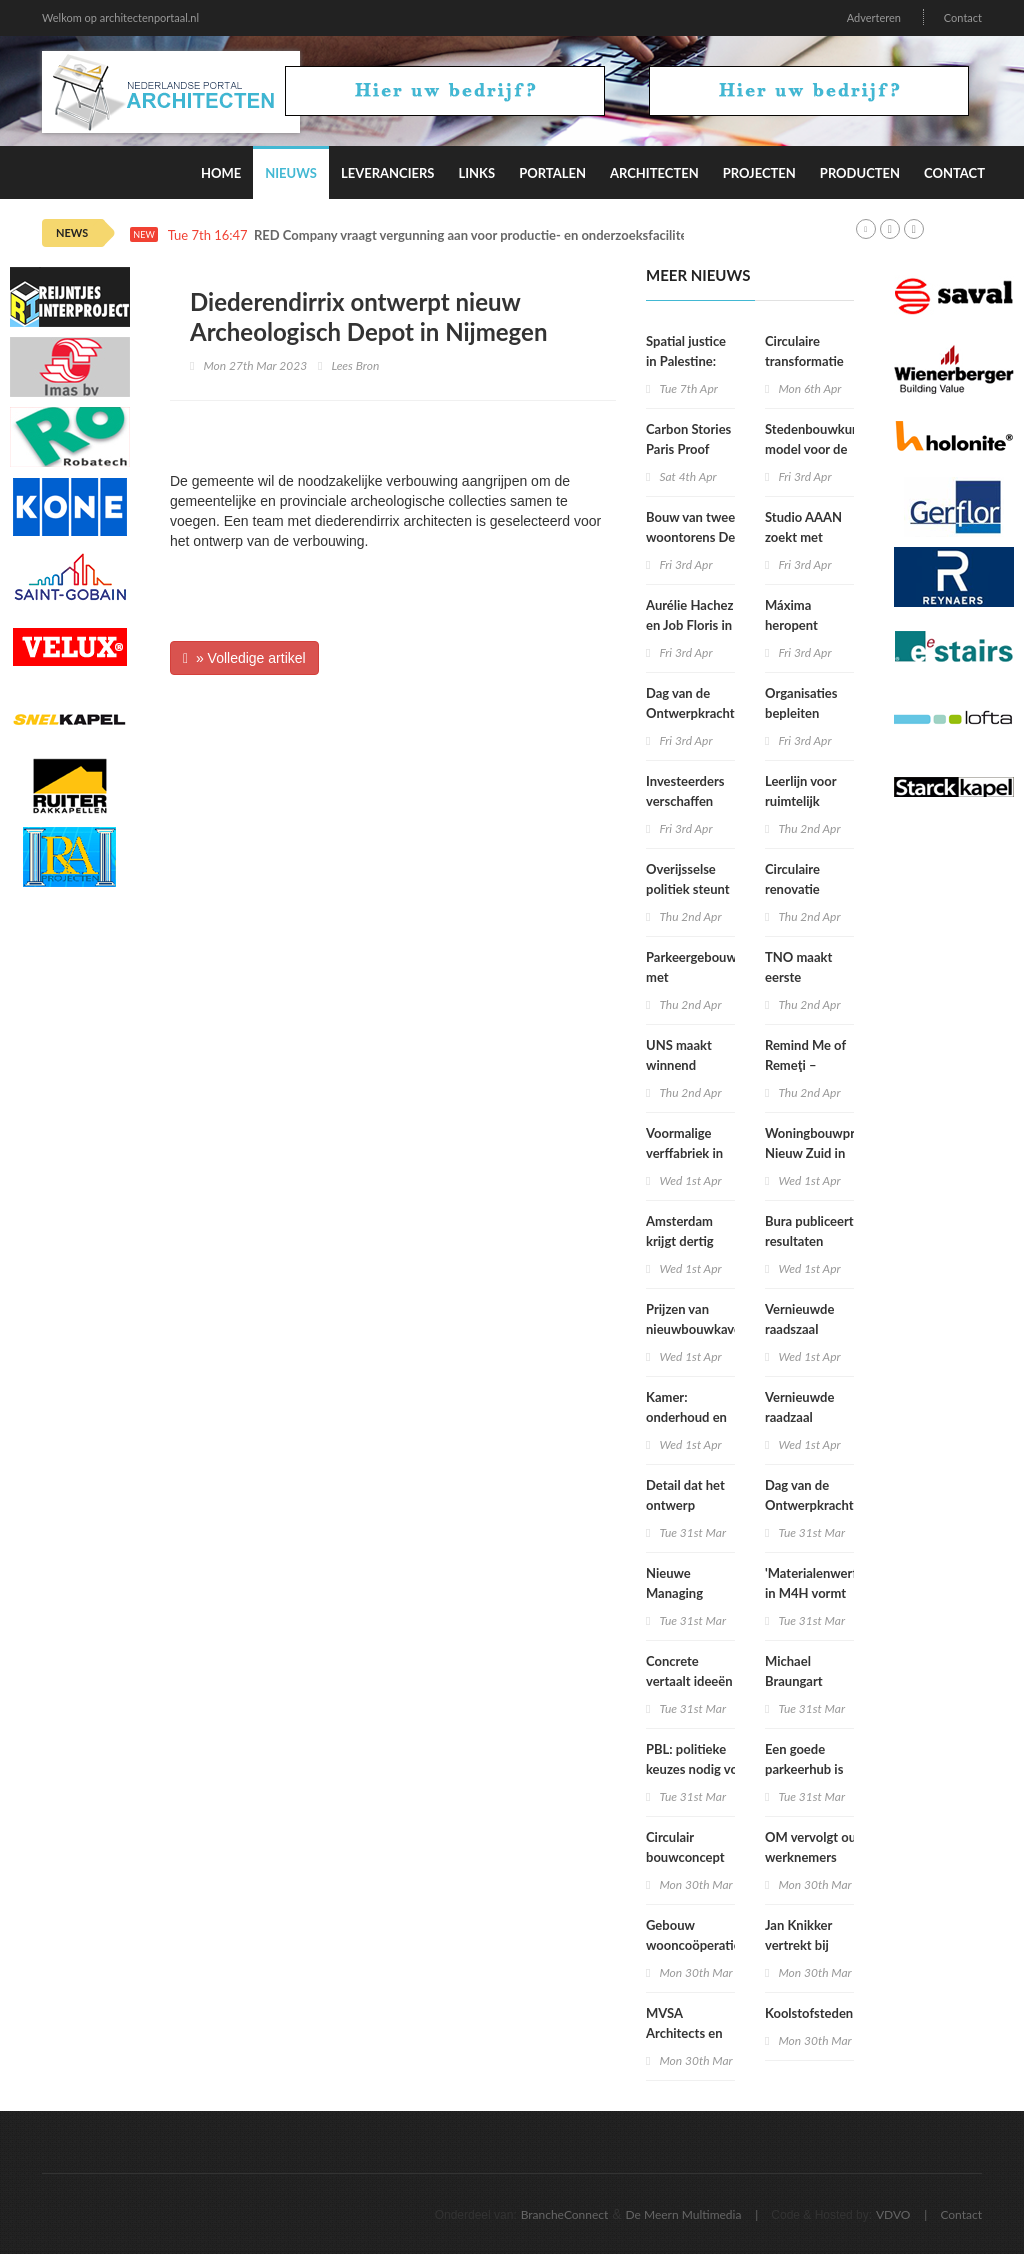 This screenshot has height=2254, width=1024. I want to click on Home, so click(221, 173).